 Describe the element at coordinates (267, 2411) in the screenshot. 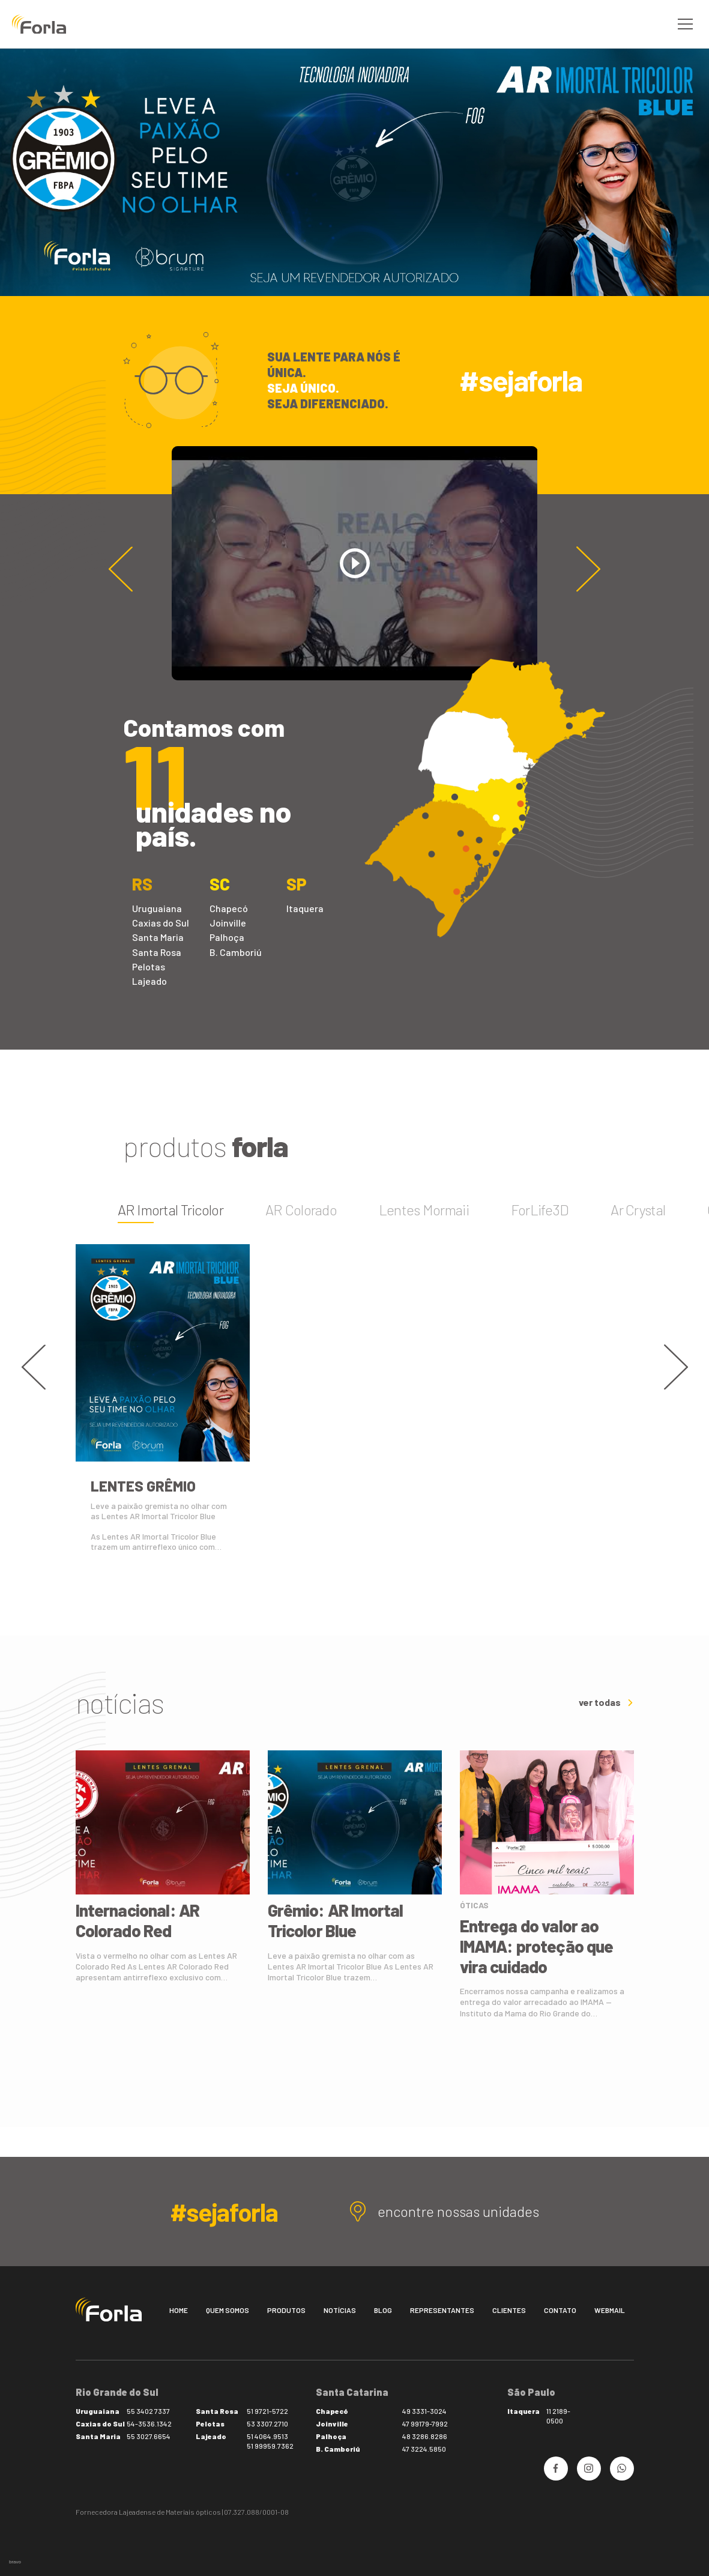

I see `51 9721-5722` at that location.